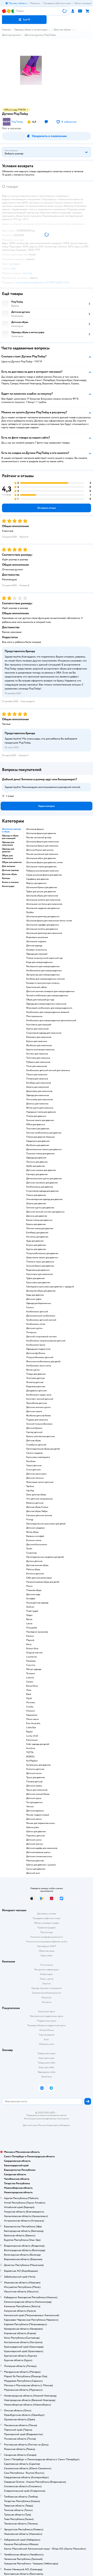 Image resolution: width=93 pixels, height=2576 pixels. What do you see at coordinates (41, 866) in the screenshot?
I see `Школьные платья для девочек` at bounding box center [41, 866].